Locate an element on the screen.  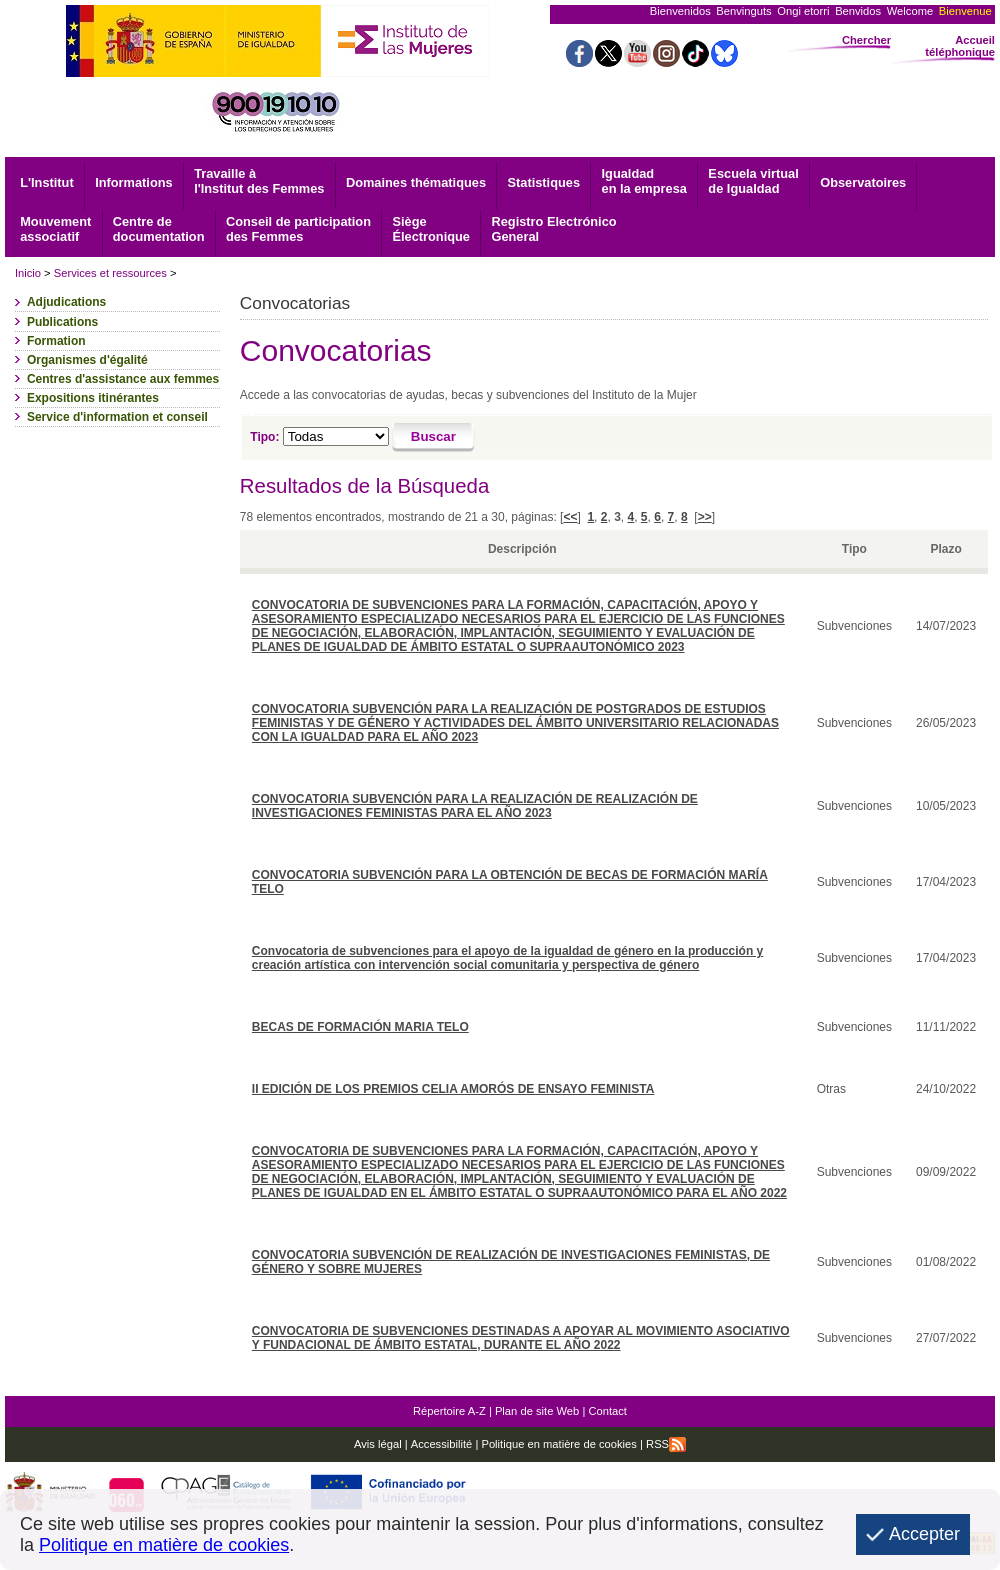
Accueil téléphonique is located at coordinates (960, 46).